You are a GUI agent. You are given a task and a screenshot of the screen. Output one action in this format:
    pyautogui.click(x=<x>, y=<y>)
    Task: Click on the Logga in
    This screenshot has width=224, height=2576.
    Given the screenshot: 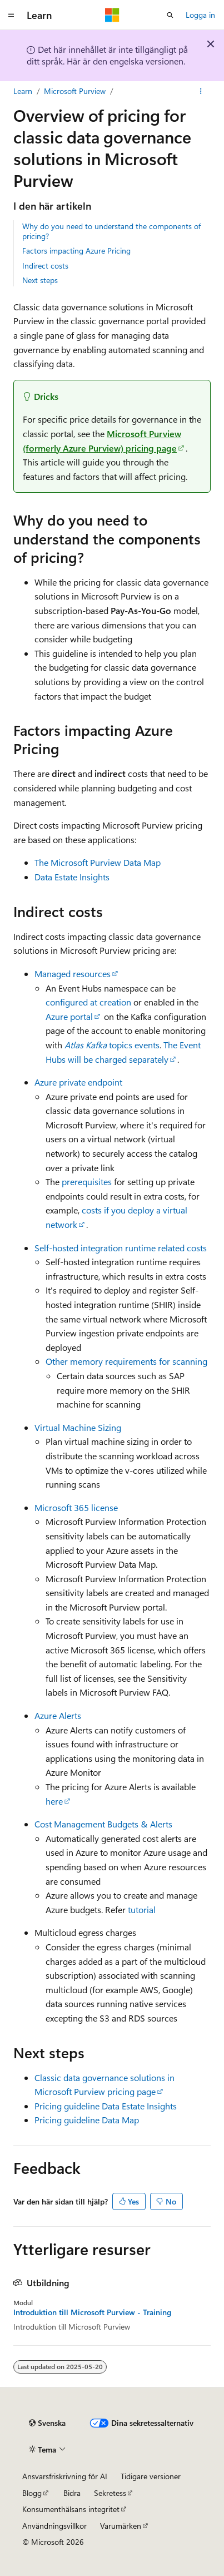 What is the action you would take?
    pyautogui.click(x=200, y=14)
    